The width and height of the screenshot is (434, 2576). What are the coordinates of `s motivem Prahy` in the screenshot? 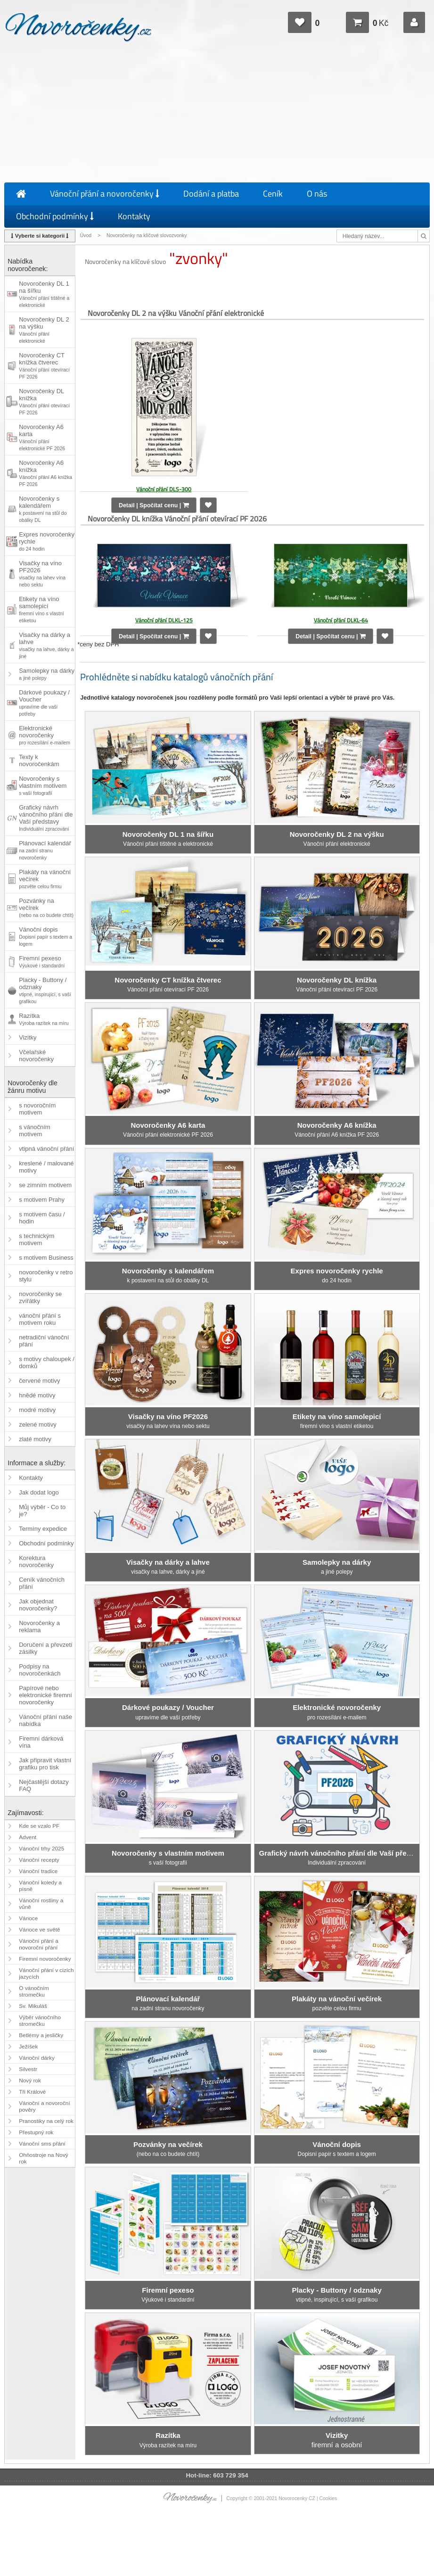 It's located at (42, 1199).